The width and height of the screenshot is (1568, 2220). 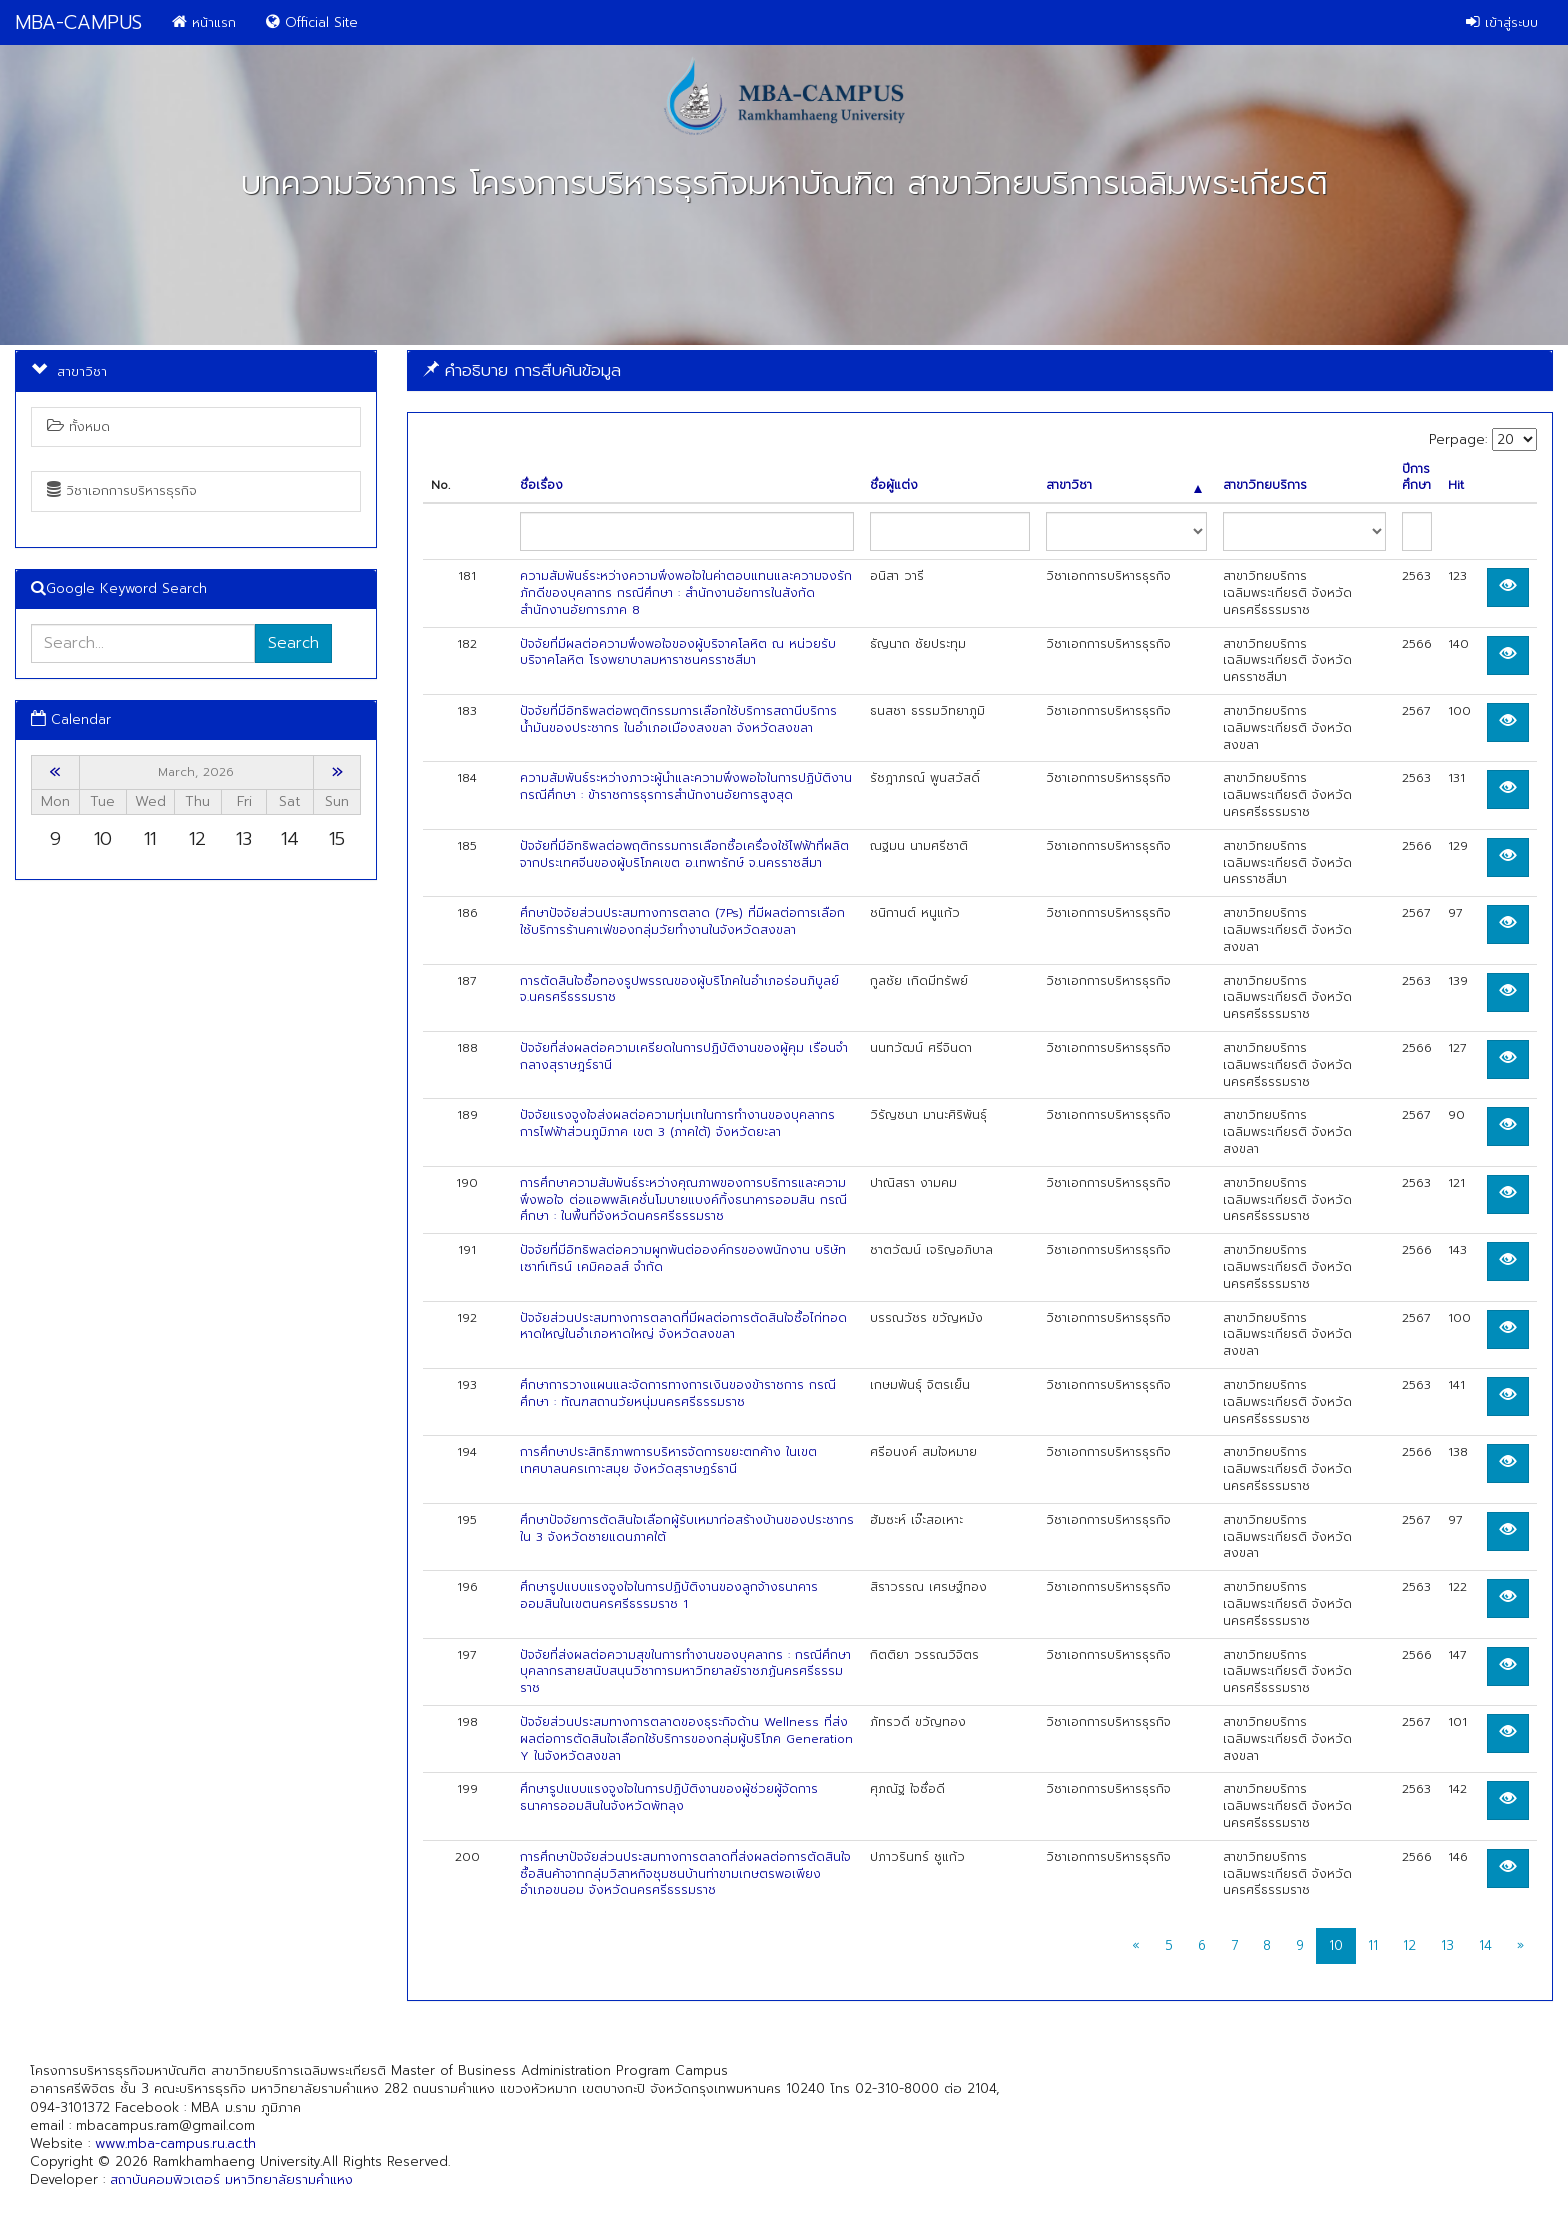 I want to click on ปัจจัยที่ส่งผลต่อความสุขในการทำงานของบุคลากร : กรณีศึกษา บุคลากรสายสนับสนุนวิชาการมหาวิทยาลยัราชภฏันครศรีธรรมราช, so click(x=685, y=1672).